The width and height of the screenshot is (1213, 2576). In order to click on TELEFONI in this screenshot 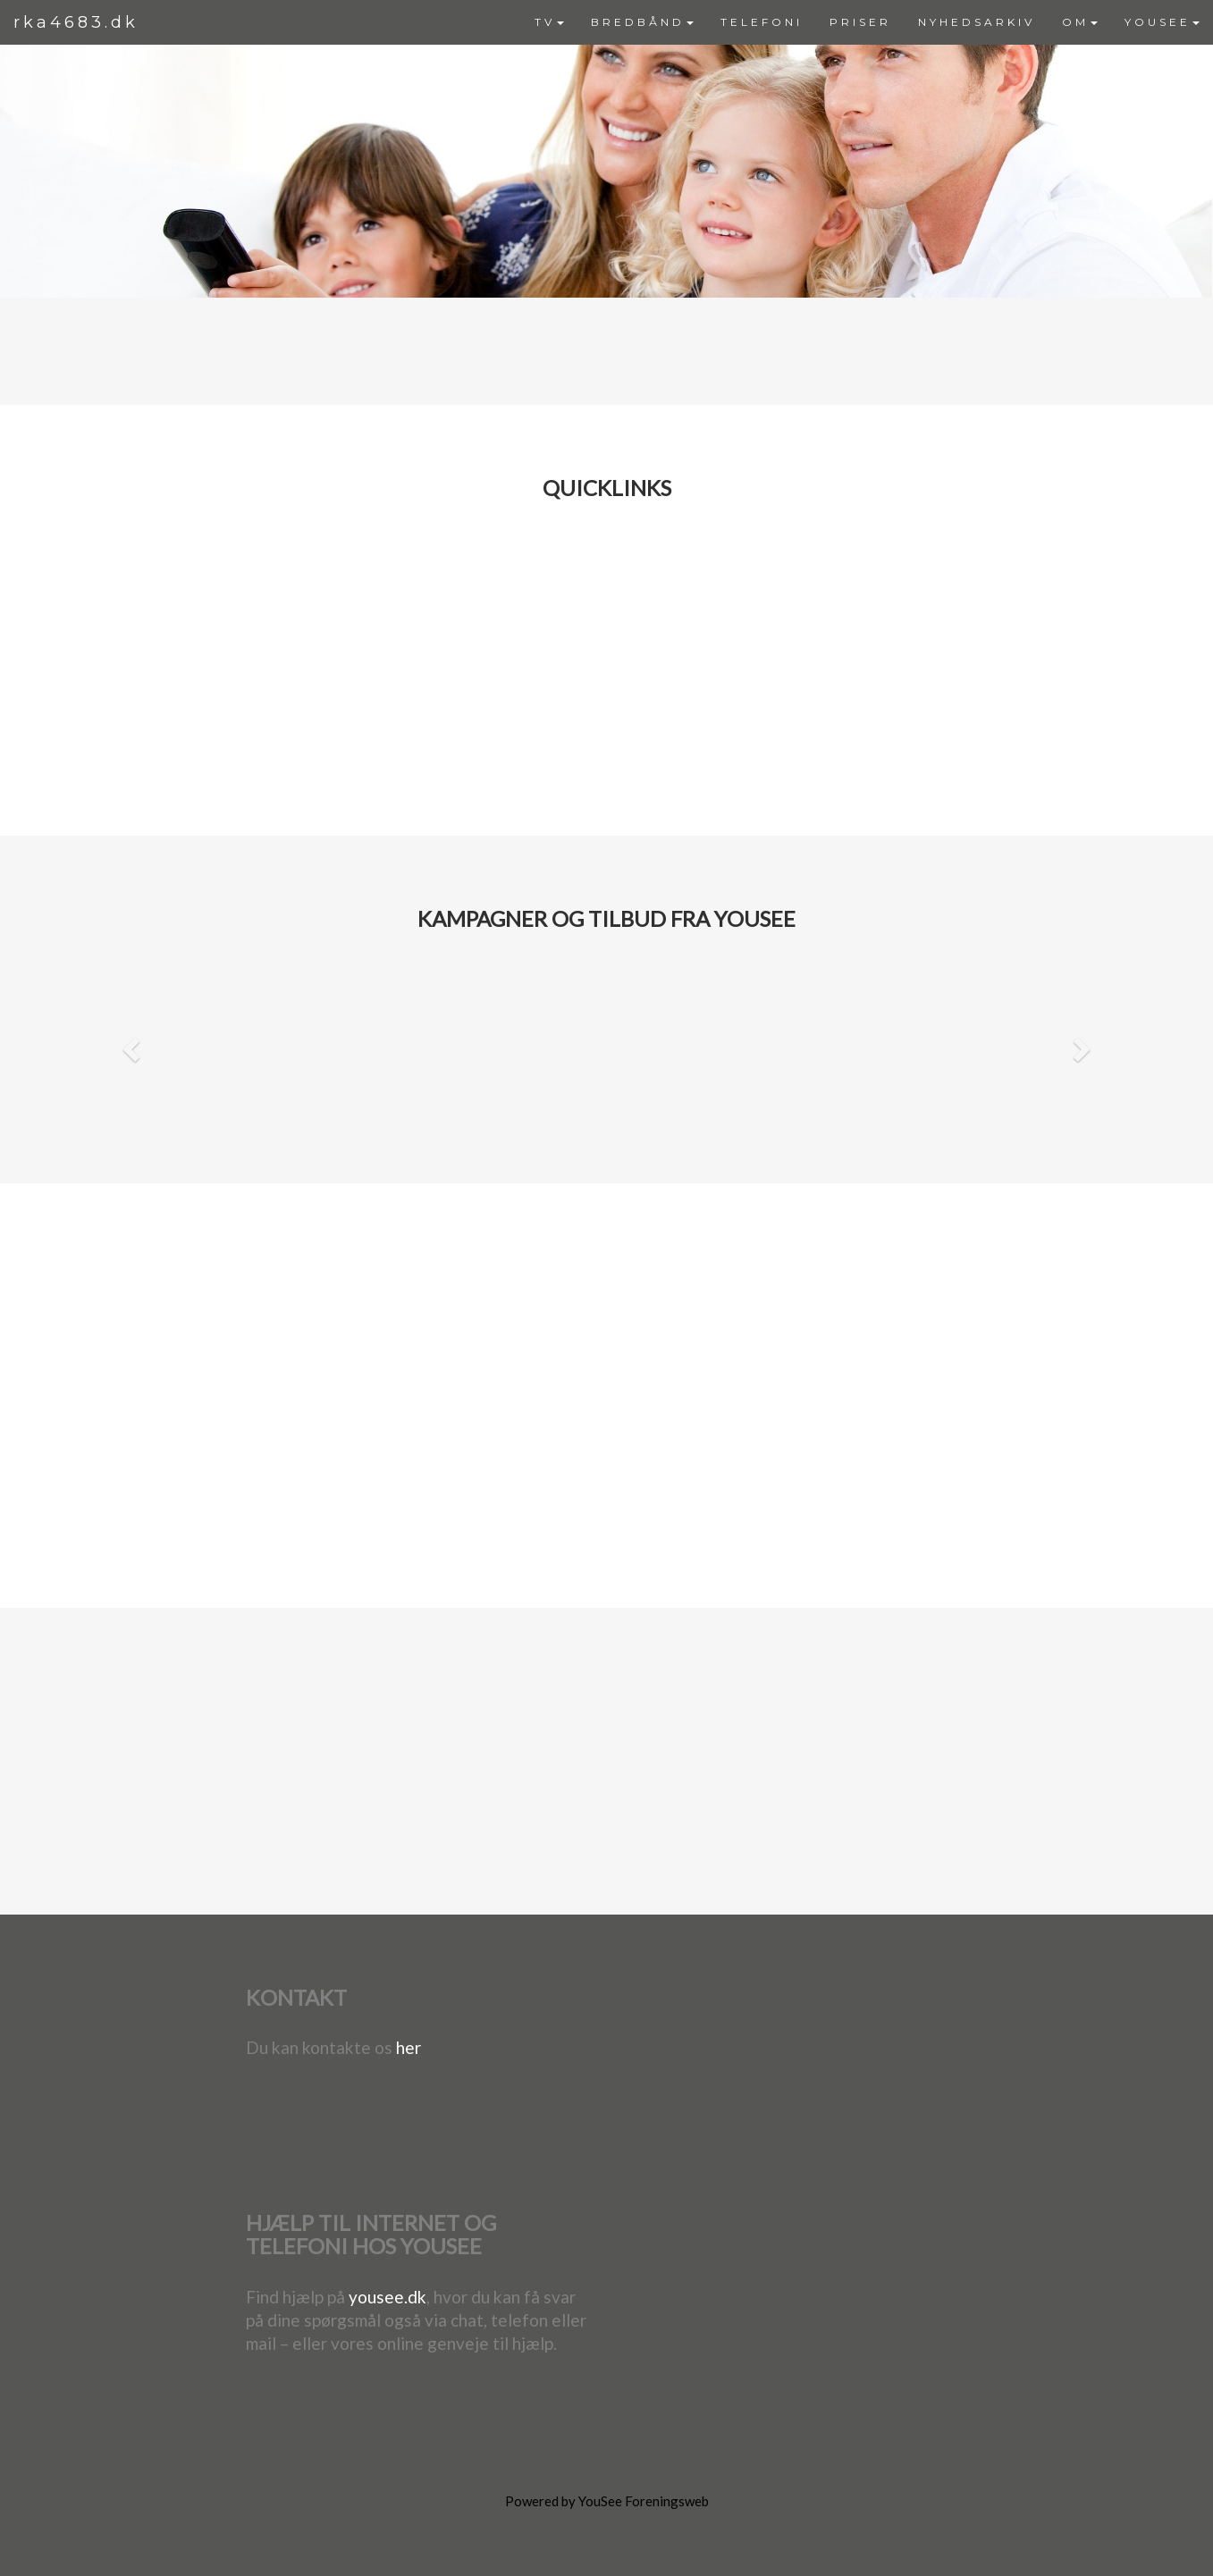, I will do `click(761, 22)`.